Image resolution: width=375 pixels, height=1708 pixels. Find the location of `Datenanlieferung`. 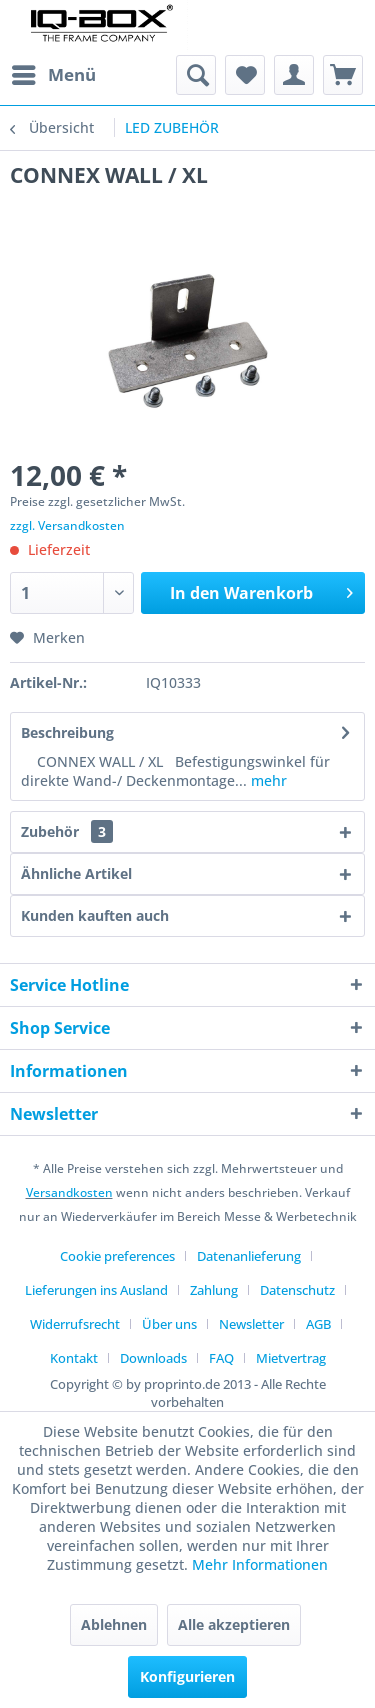

Datenanlieferung is located at coordinates (249, 1256).